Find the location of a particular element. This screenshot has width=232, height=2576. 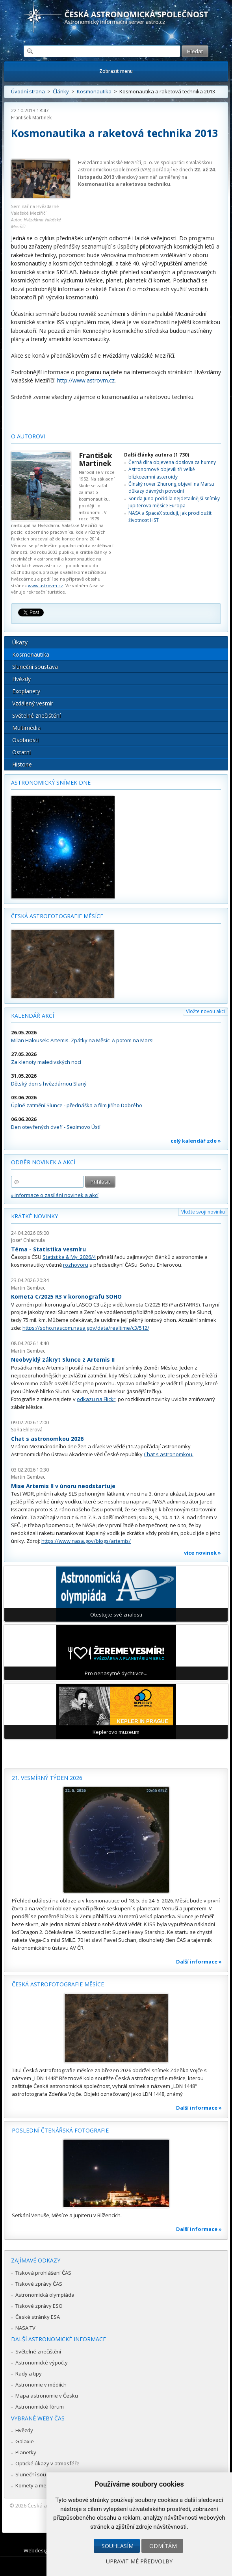

Další informace » is located at coordinates (199, 1961).